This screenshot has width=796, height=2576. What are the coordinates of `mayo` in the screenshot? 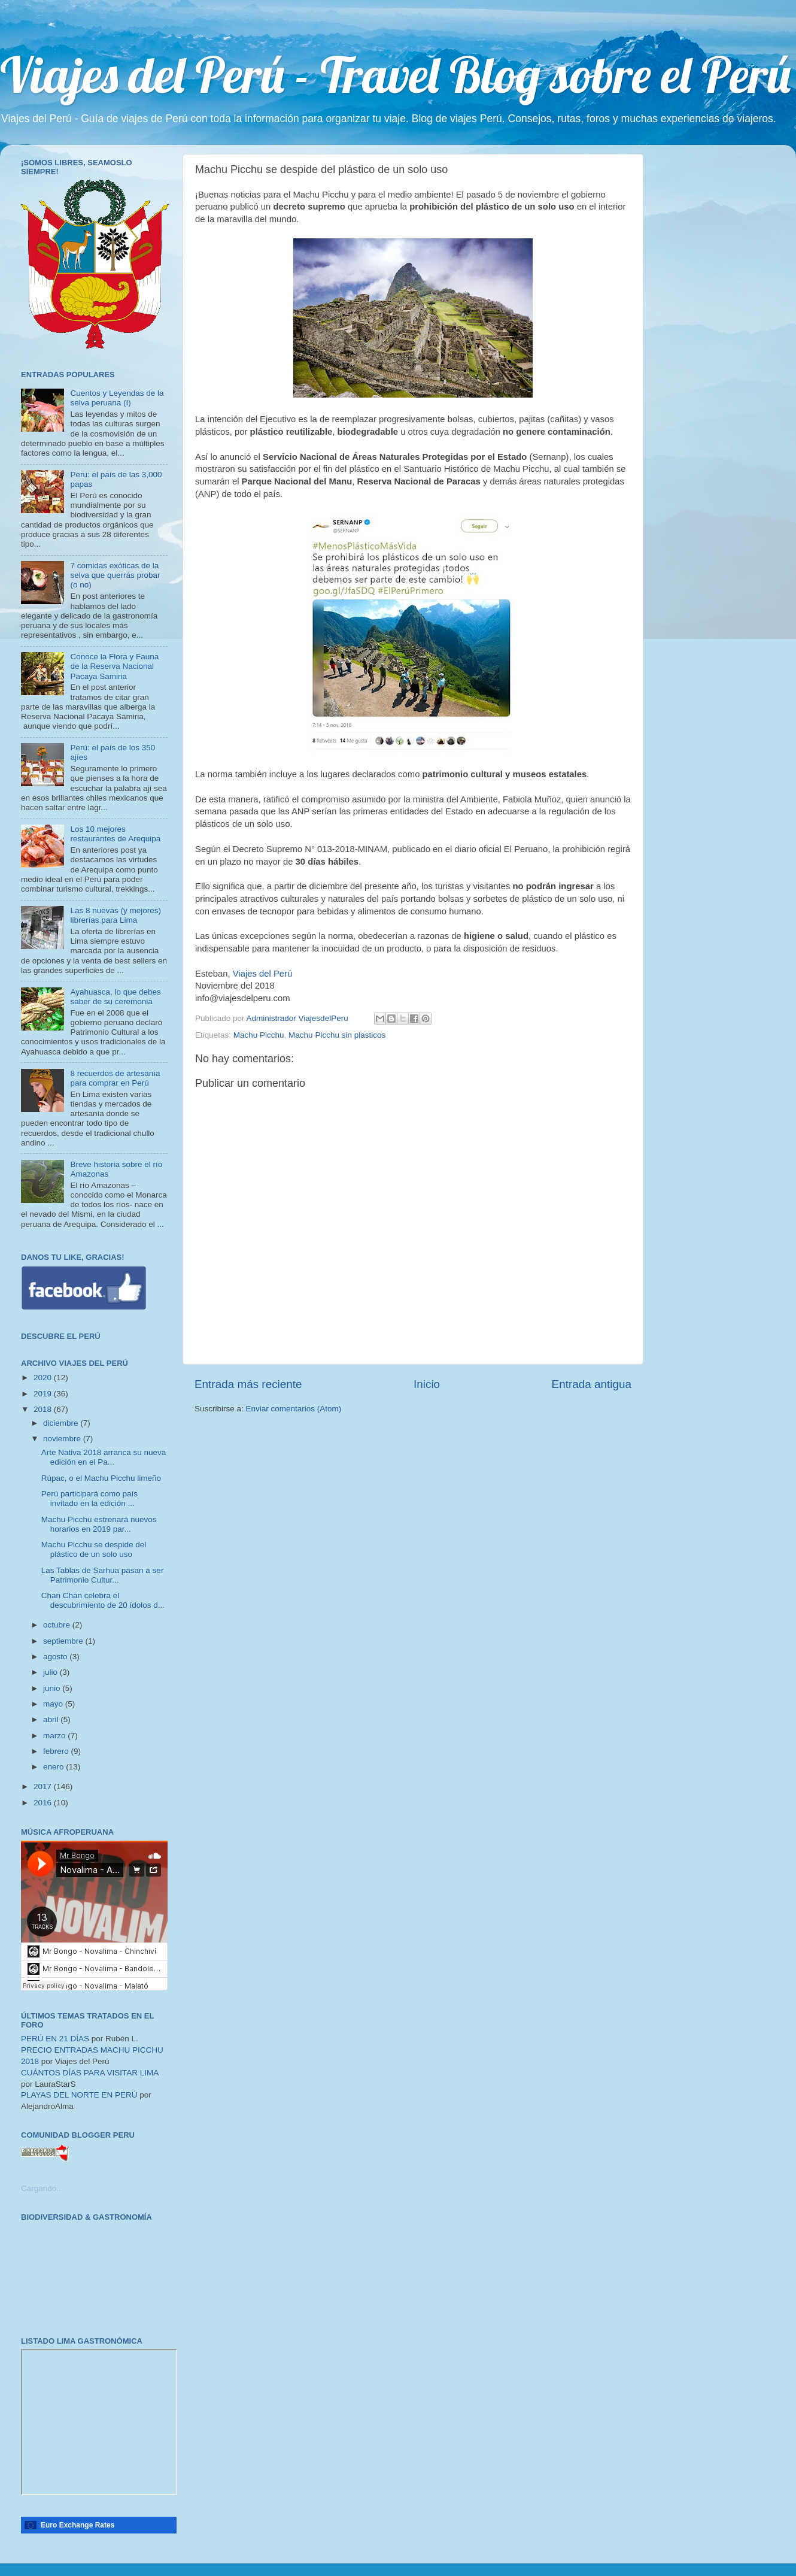 It's located at (54, 1703).